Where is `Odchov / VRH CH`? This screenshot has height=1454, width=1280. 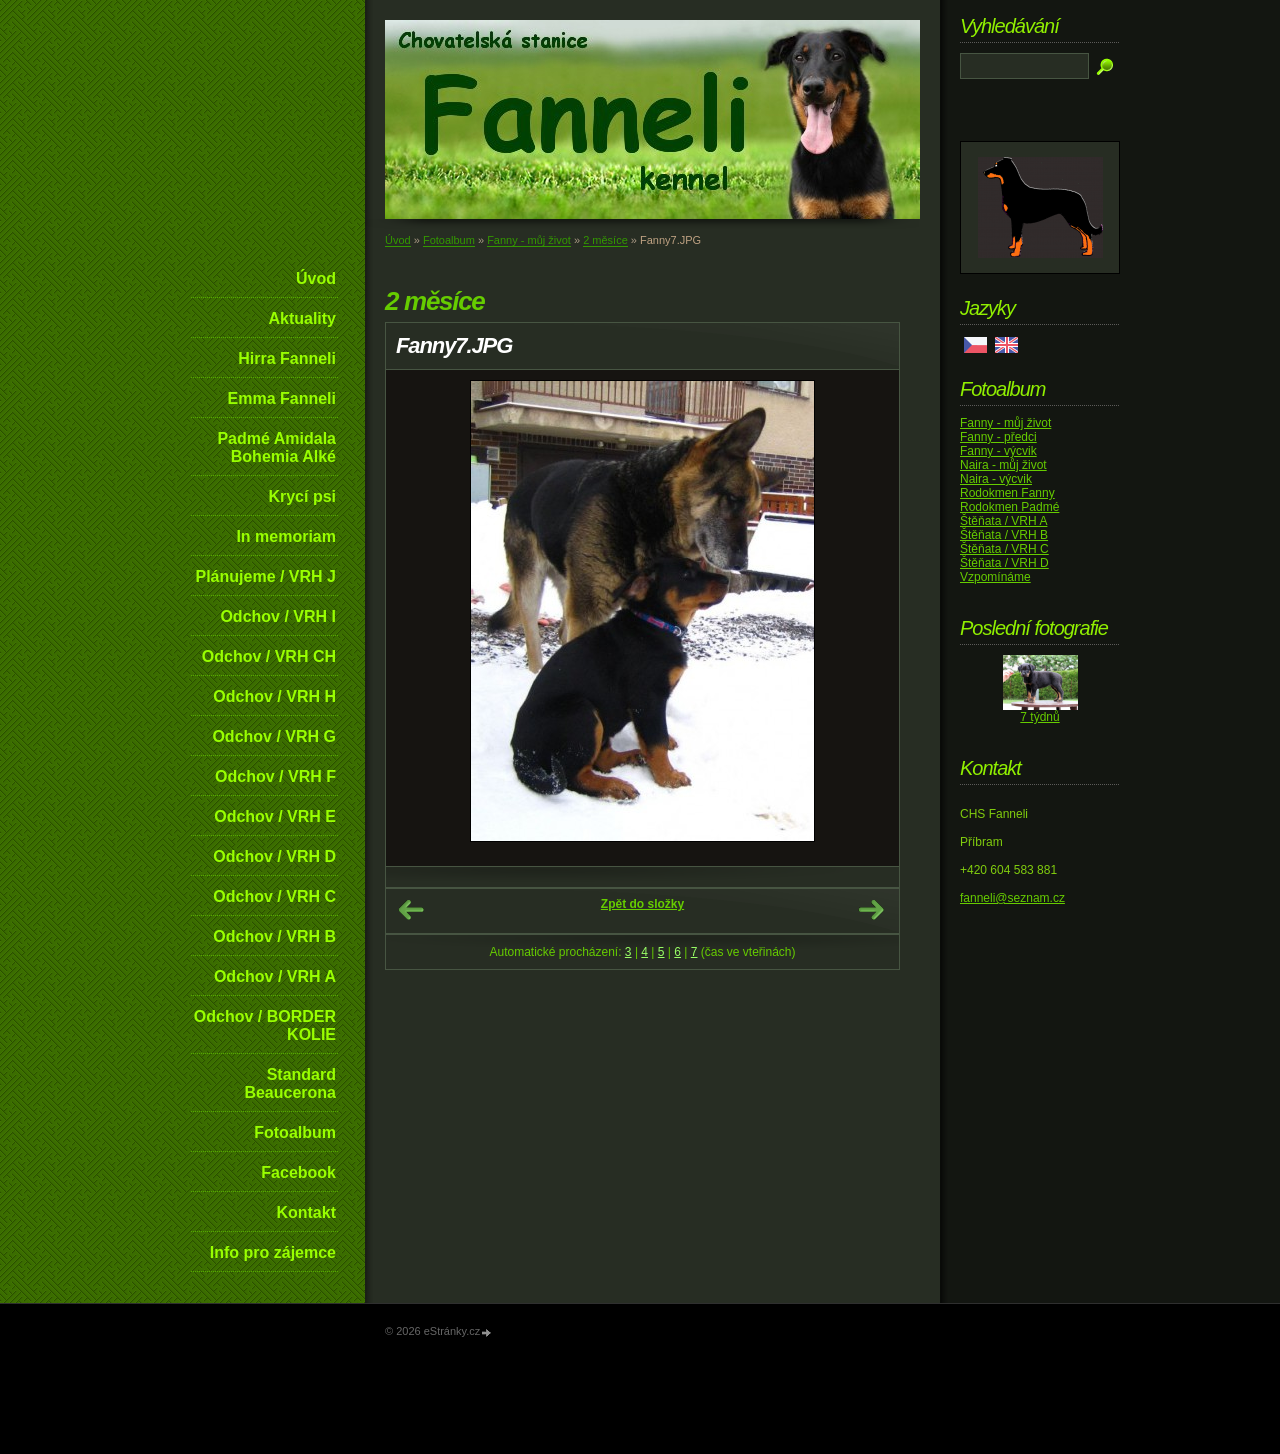 Odchov / VRH CH is located at coordinates (269, 656).